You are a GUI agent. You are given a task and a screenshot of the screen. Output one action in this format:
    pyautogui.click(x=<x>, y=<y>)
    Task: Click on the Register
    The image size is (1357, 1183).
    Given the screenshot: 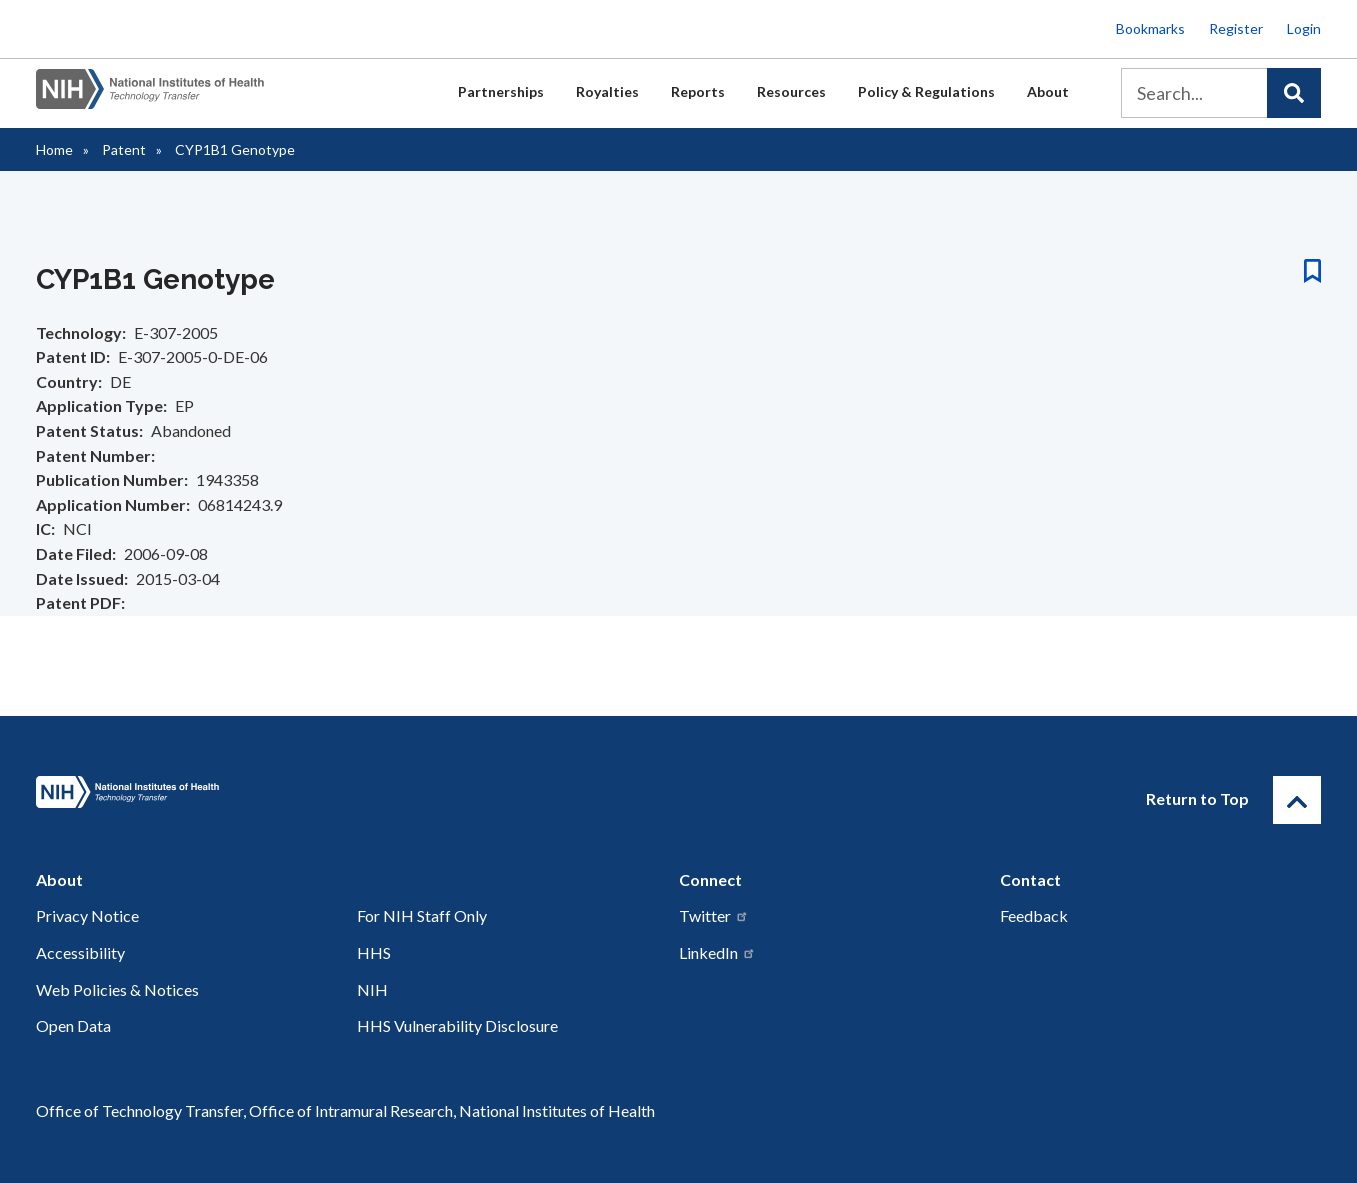 What is the action you would take?
    pyautogui.click(x=1236, y=28)
    